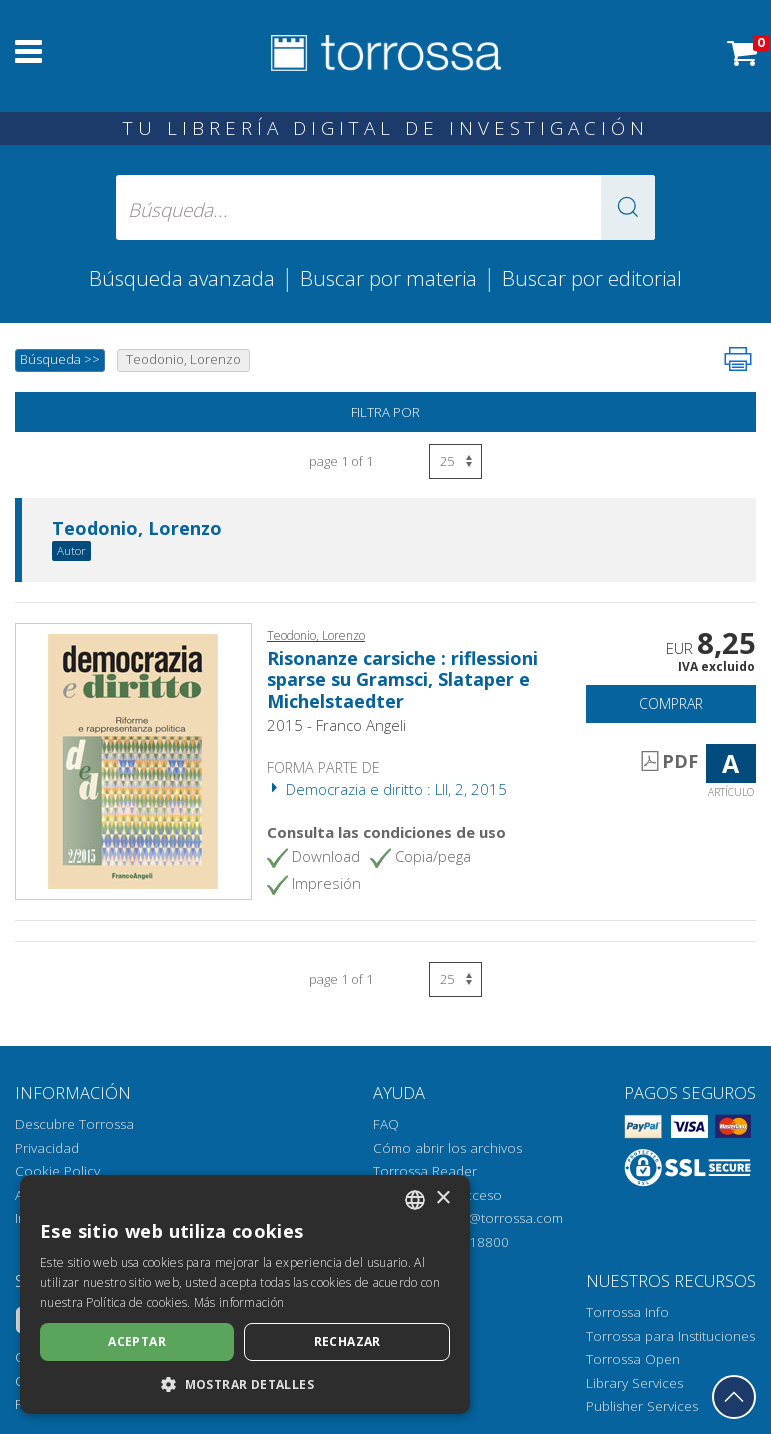  I want to click on [button], so click(628, 207).